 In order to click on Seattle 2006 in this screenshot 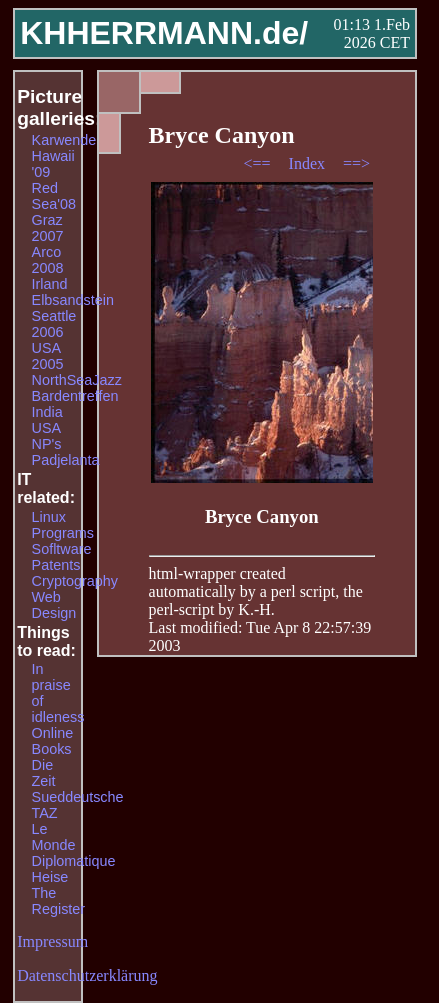, I will do `click(54, 324)`.